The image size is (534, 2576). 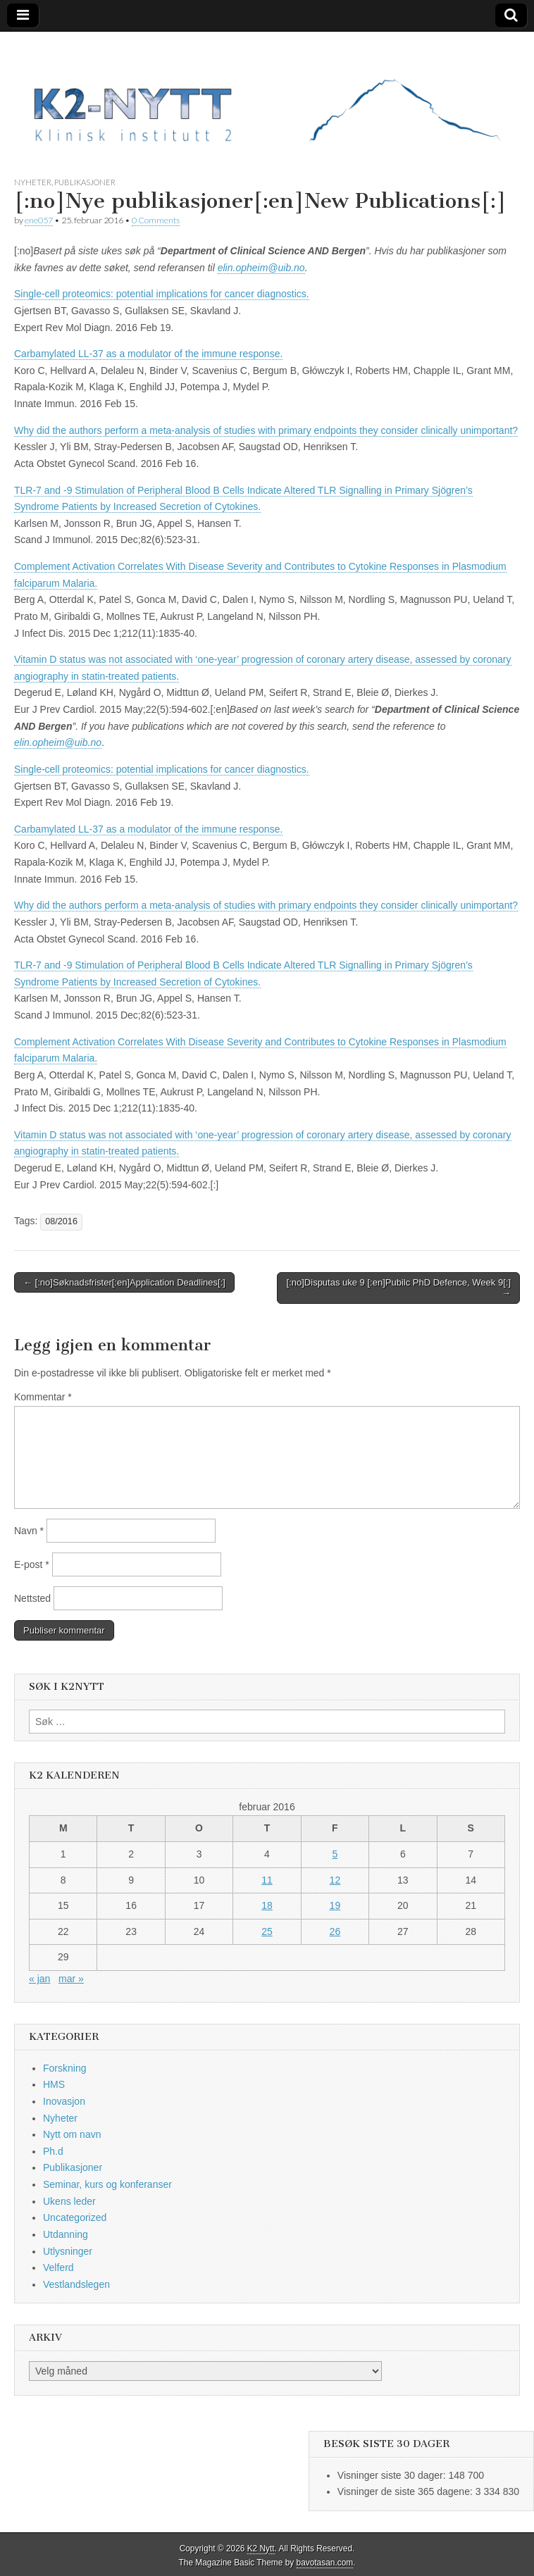 What do you see at coordinates (325, 2563) in the screenshot?
I see `bavotasan.com` at bounding box center [325, 2563].